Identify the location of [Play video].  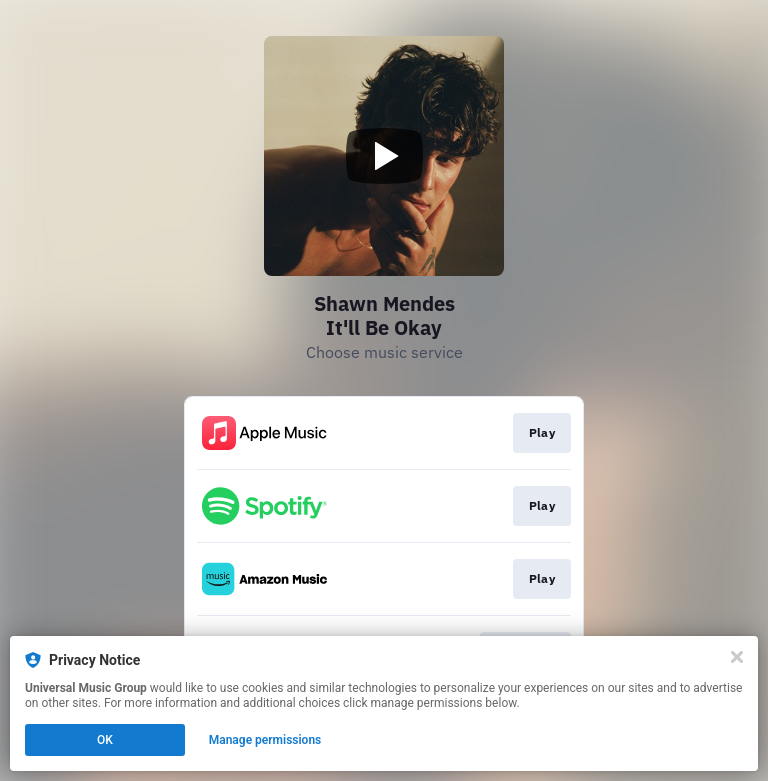
(384, 156).